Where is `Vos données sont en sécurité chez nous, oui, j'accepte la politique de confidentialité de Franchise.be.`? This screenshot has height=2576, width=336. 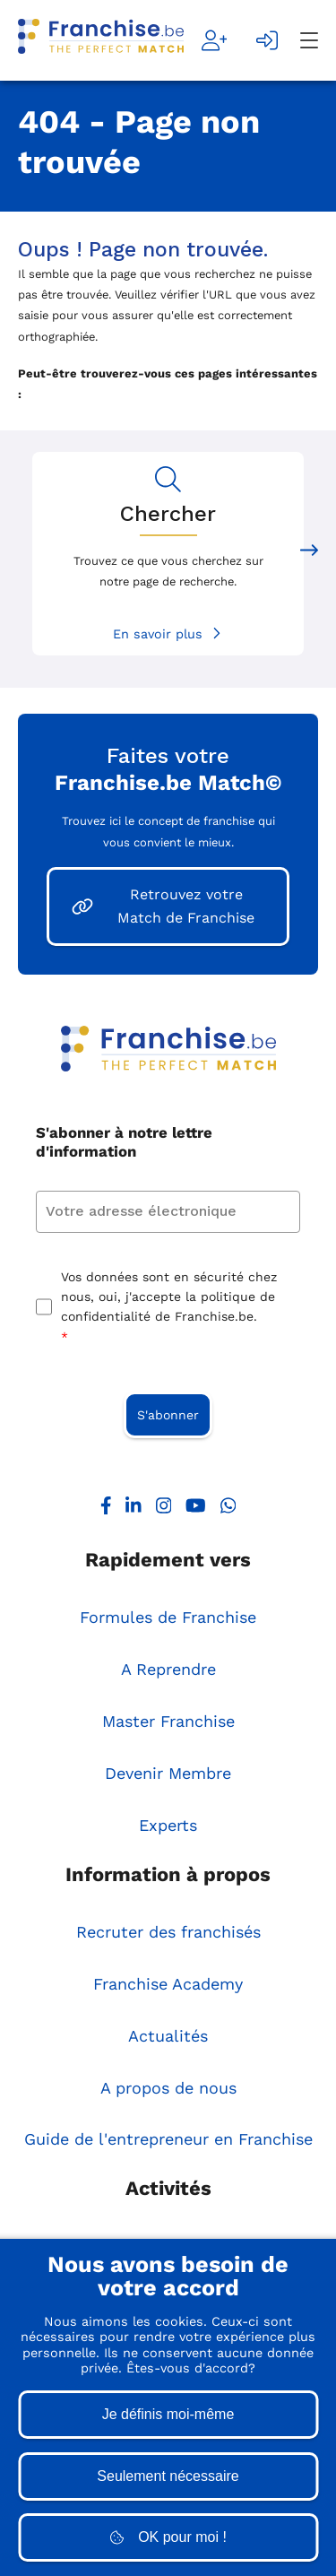 Vos données sont en sécurité chez nous, oui, j'accepte la politique de confidentialité de Franchise.be. is located at coordinates (169, 1309).